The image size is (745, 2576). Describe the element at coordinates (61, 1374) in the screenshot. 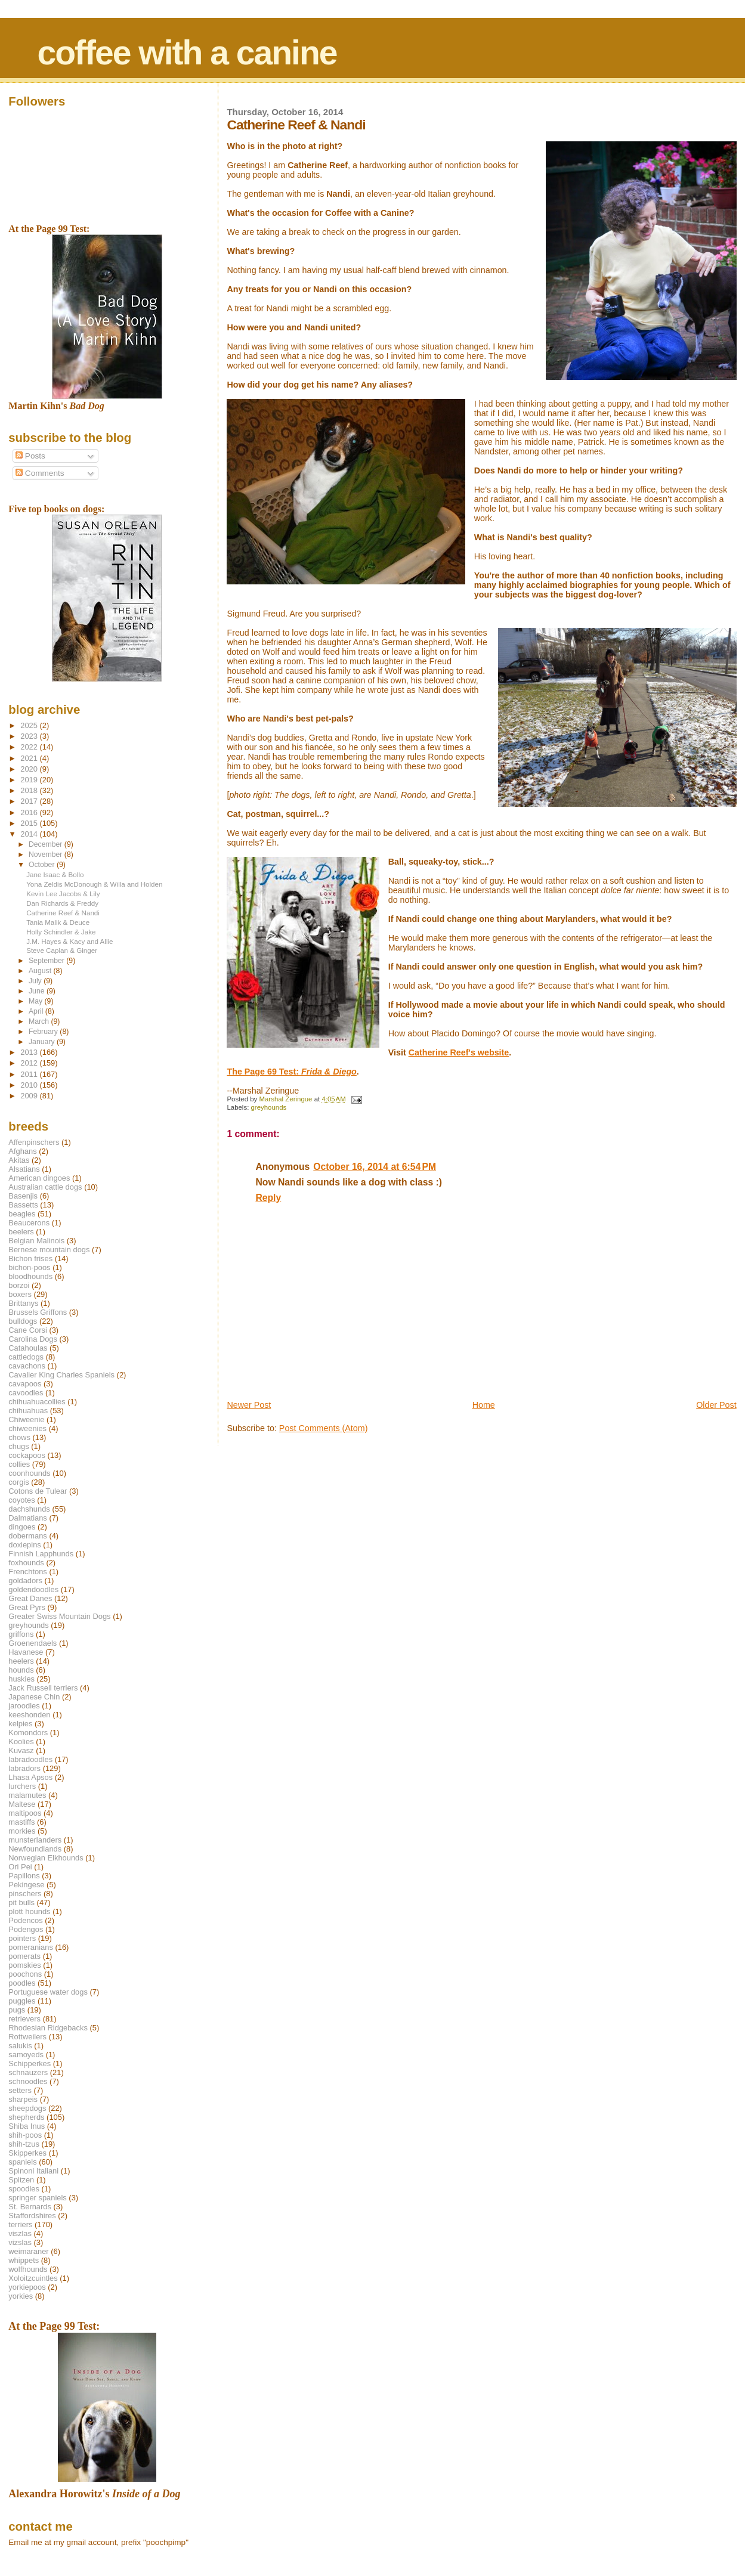

I see `Cavalier King Charles Spaniels` at that location.